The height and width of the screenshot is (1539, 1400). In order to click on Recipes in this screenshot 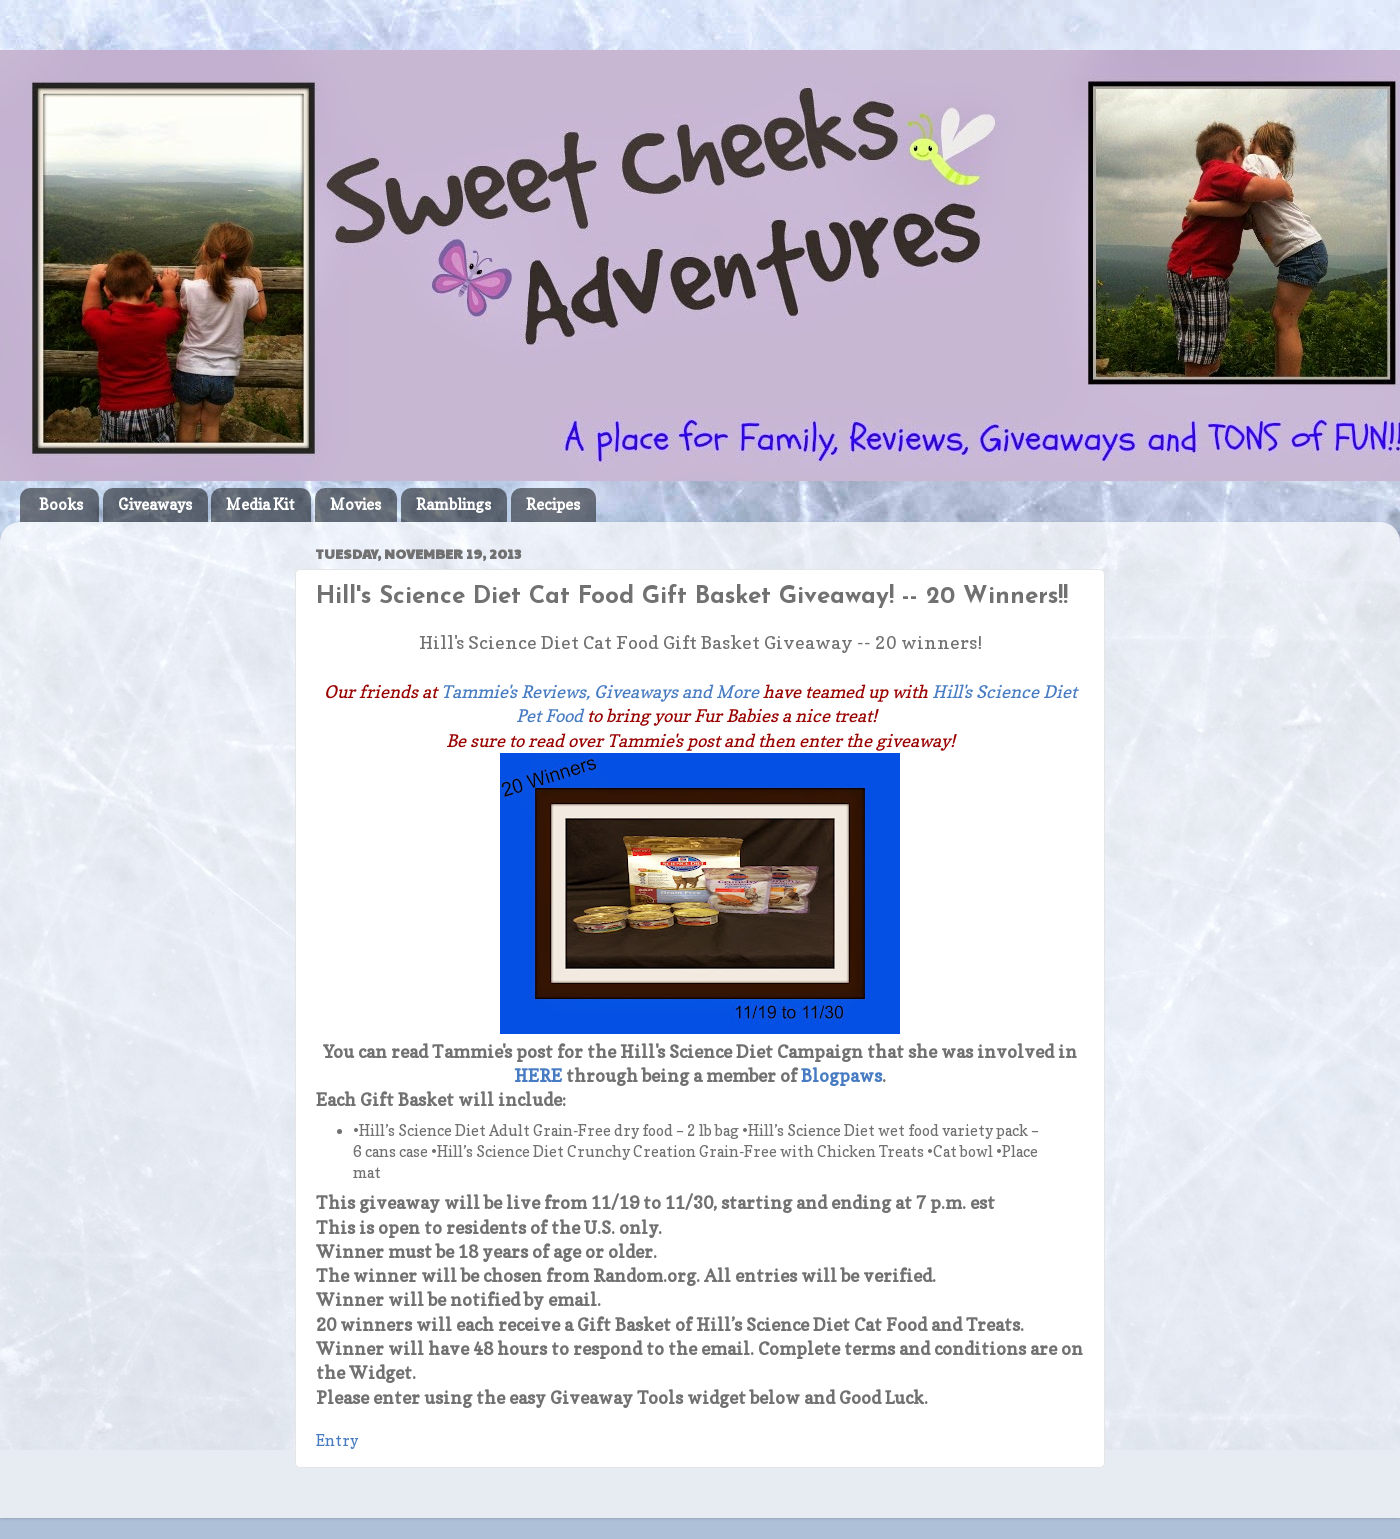, I will do `click(553, 504)`.